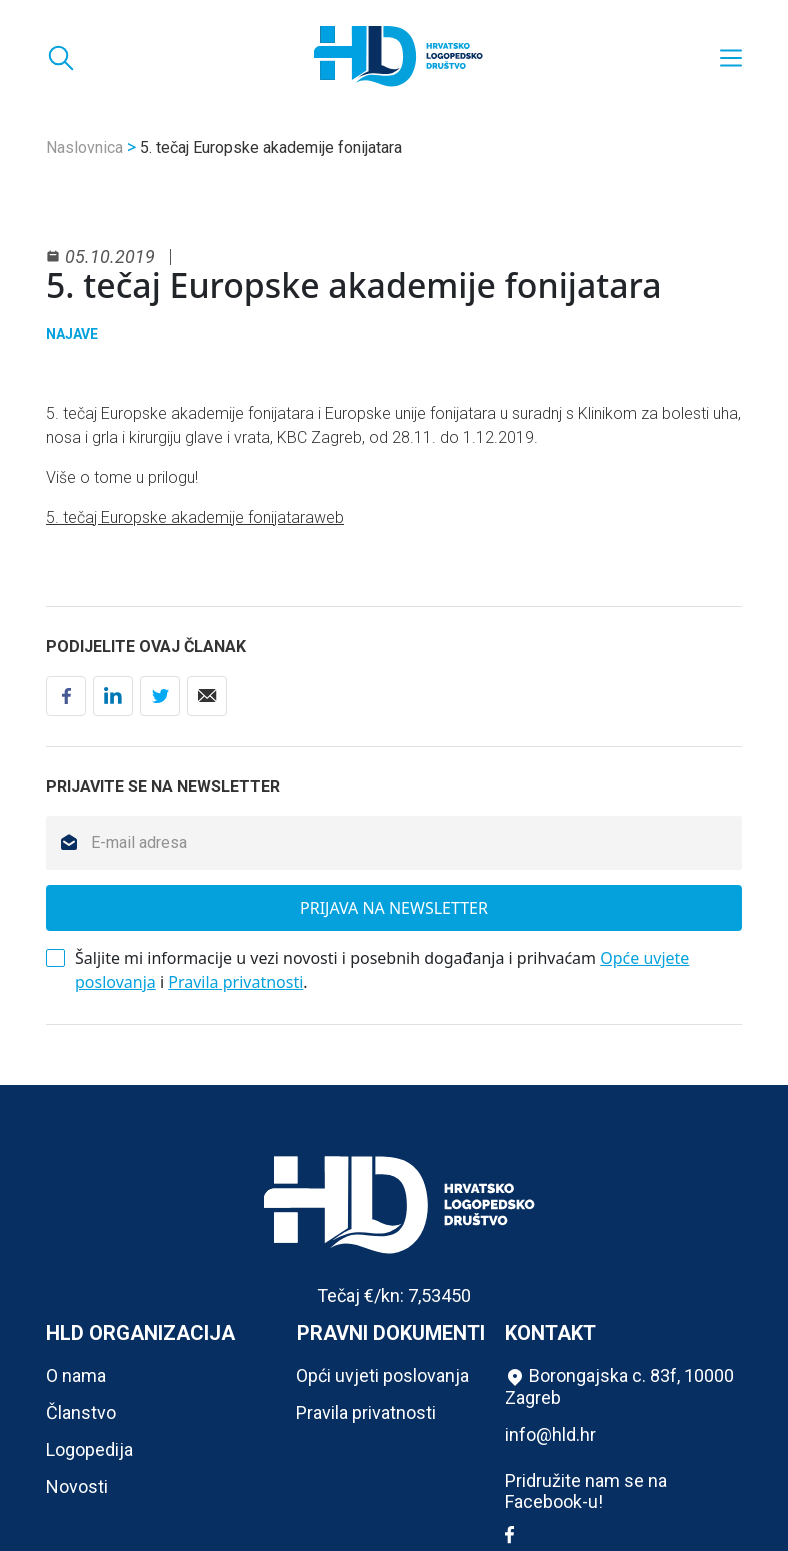 The width and height of the screenshot is (788, 1551). I want to click on Pravila privatnosti, so click(235, 982).